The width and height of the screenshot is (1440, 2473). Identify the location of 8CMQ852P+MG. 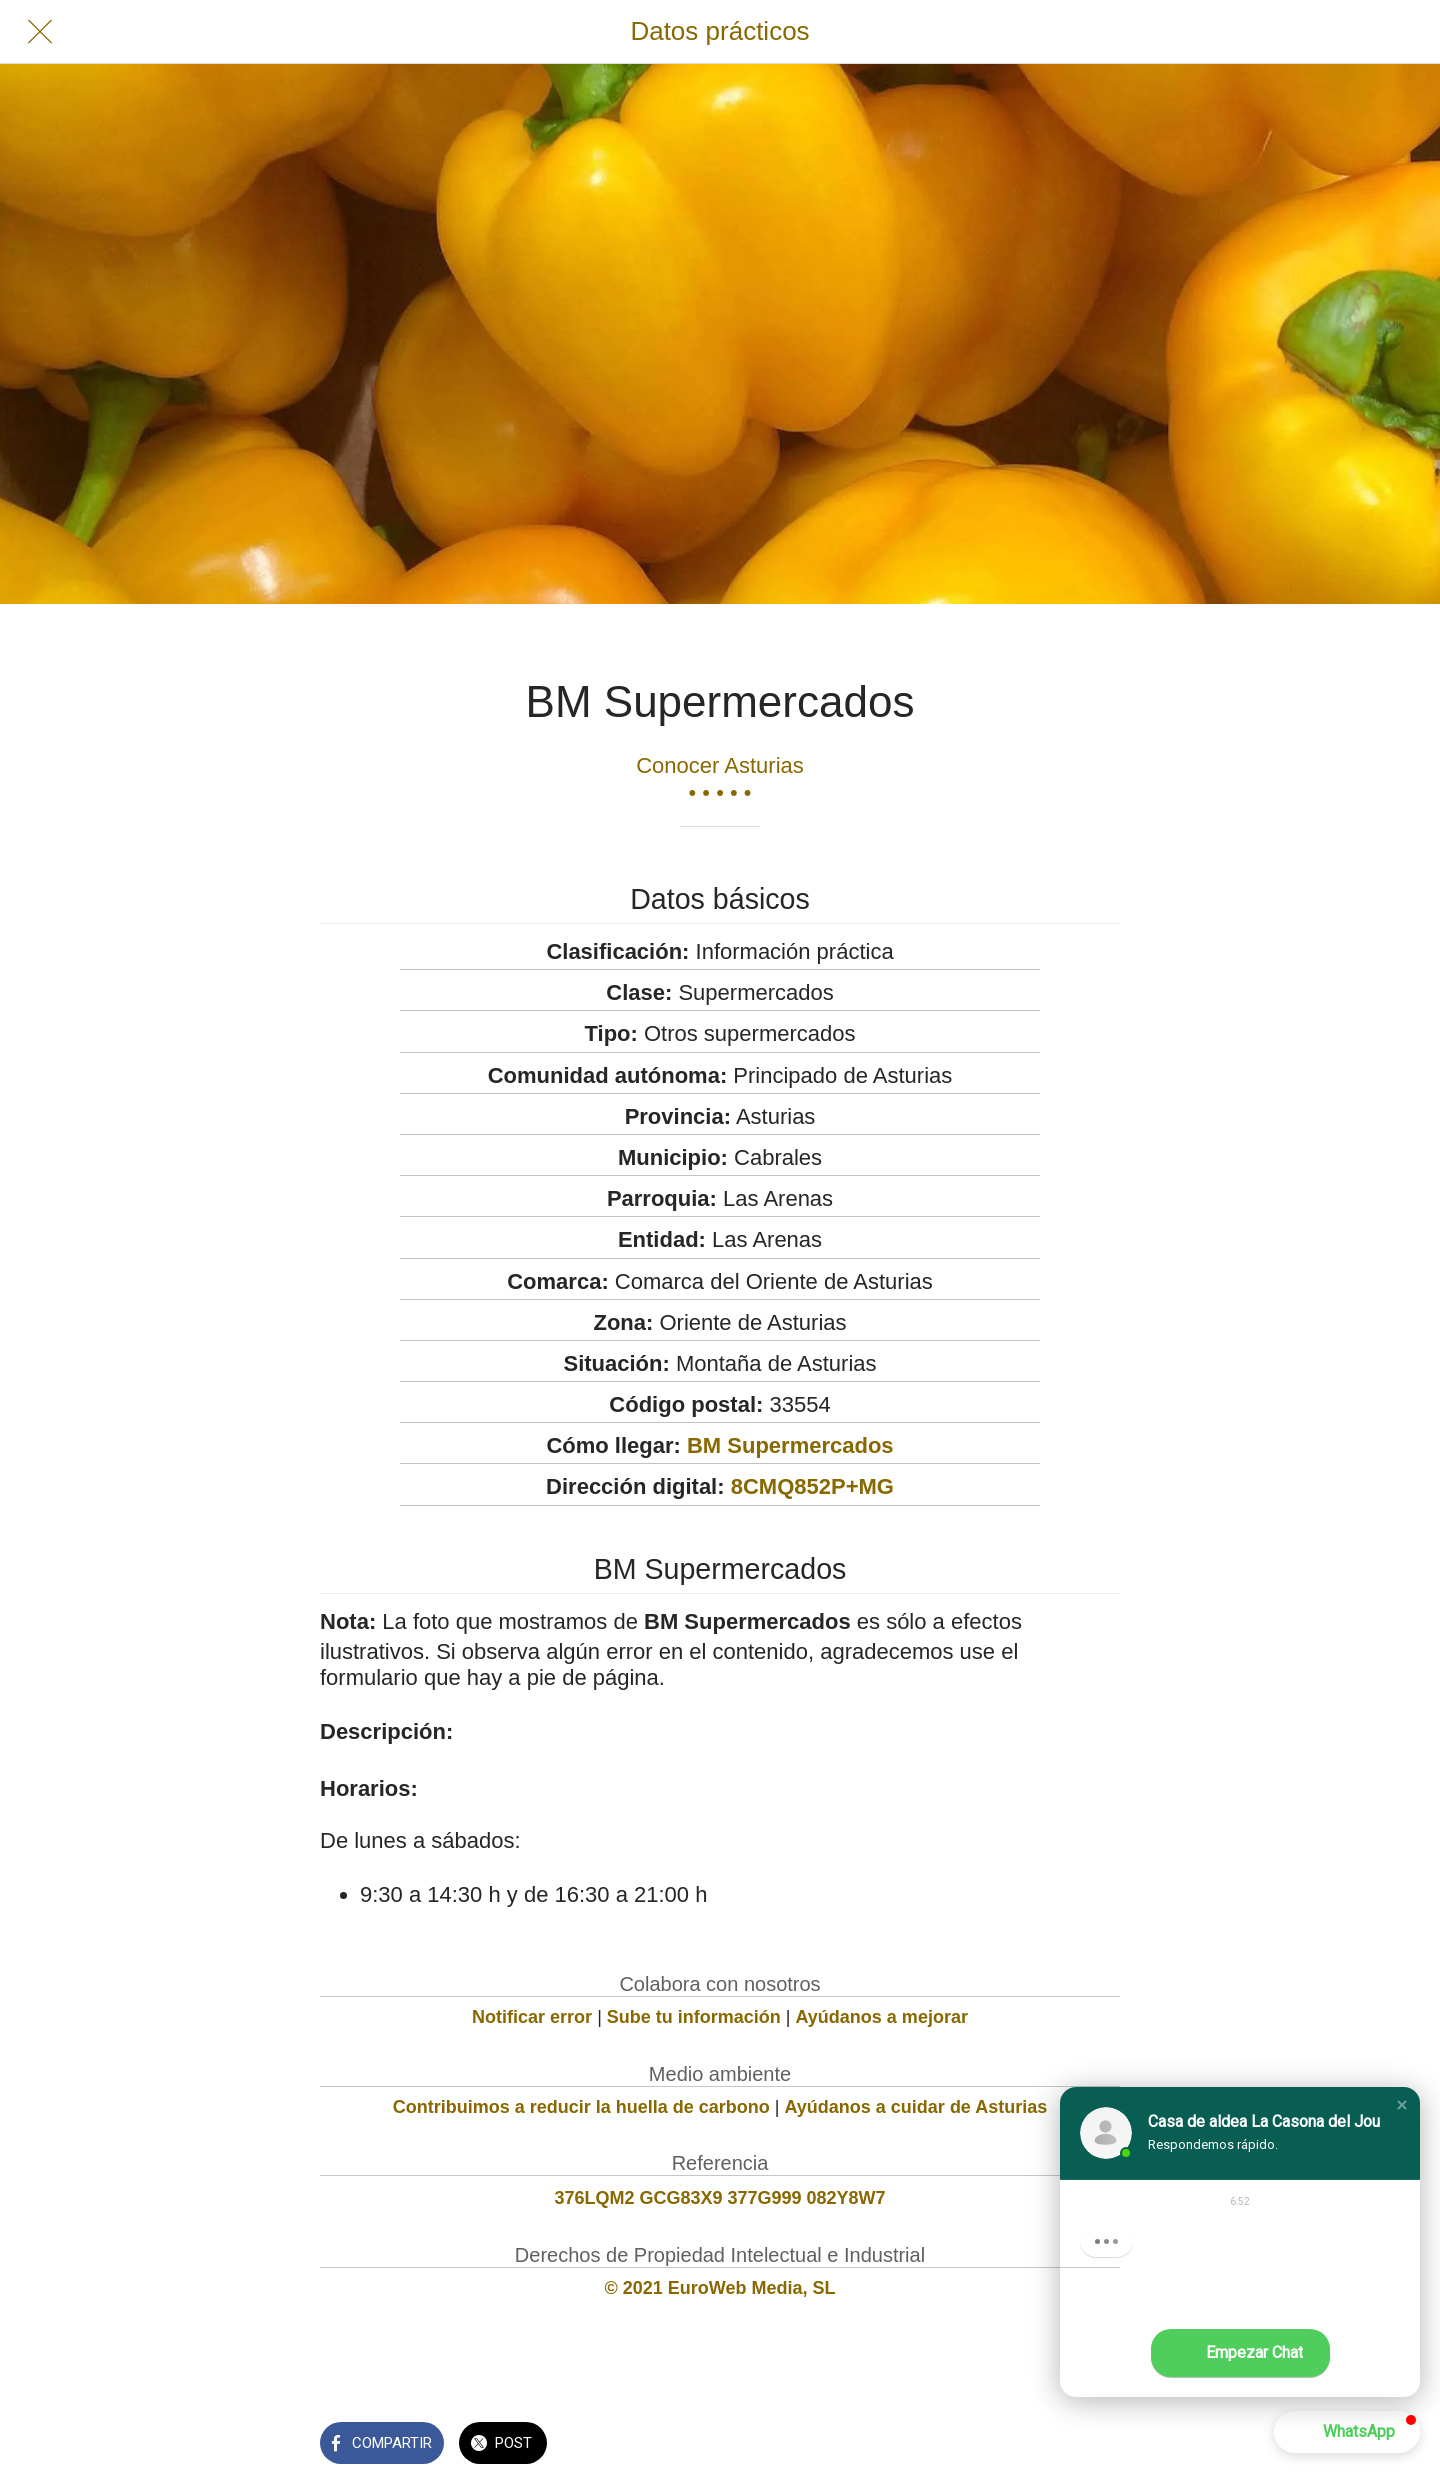
(812, 1486).